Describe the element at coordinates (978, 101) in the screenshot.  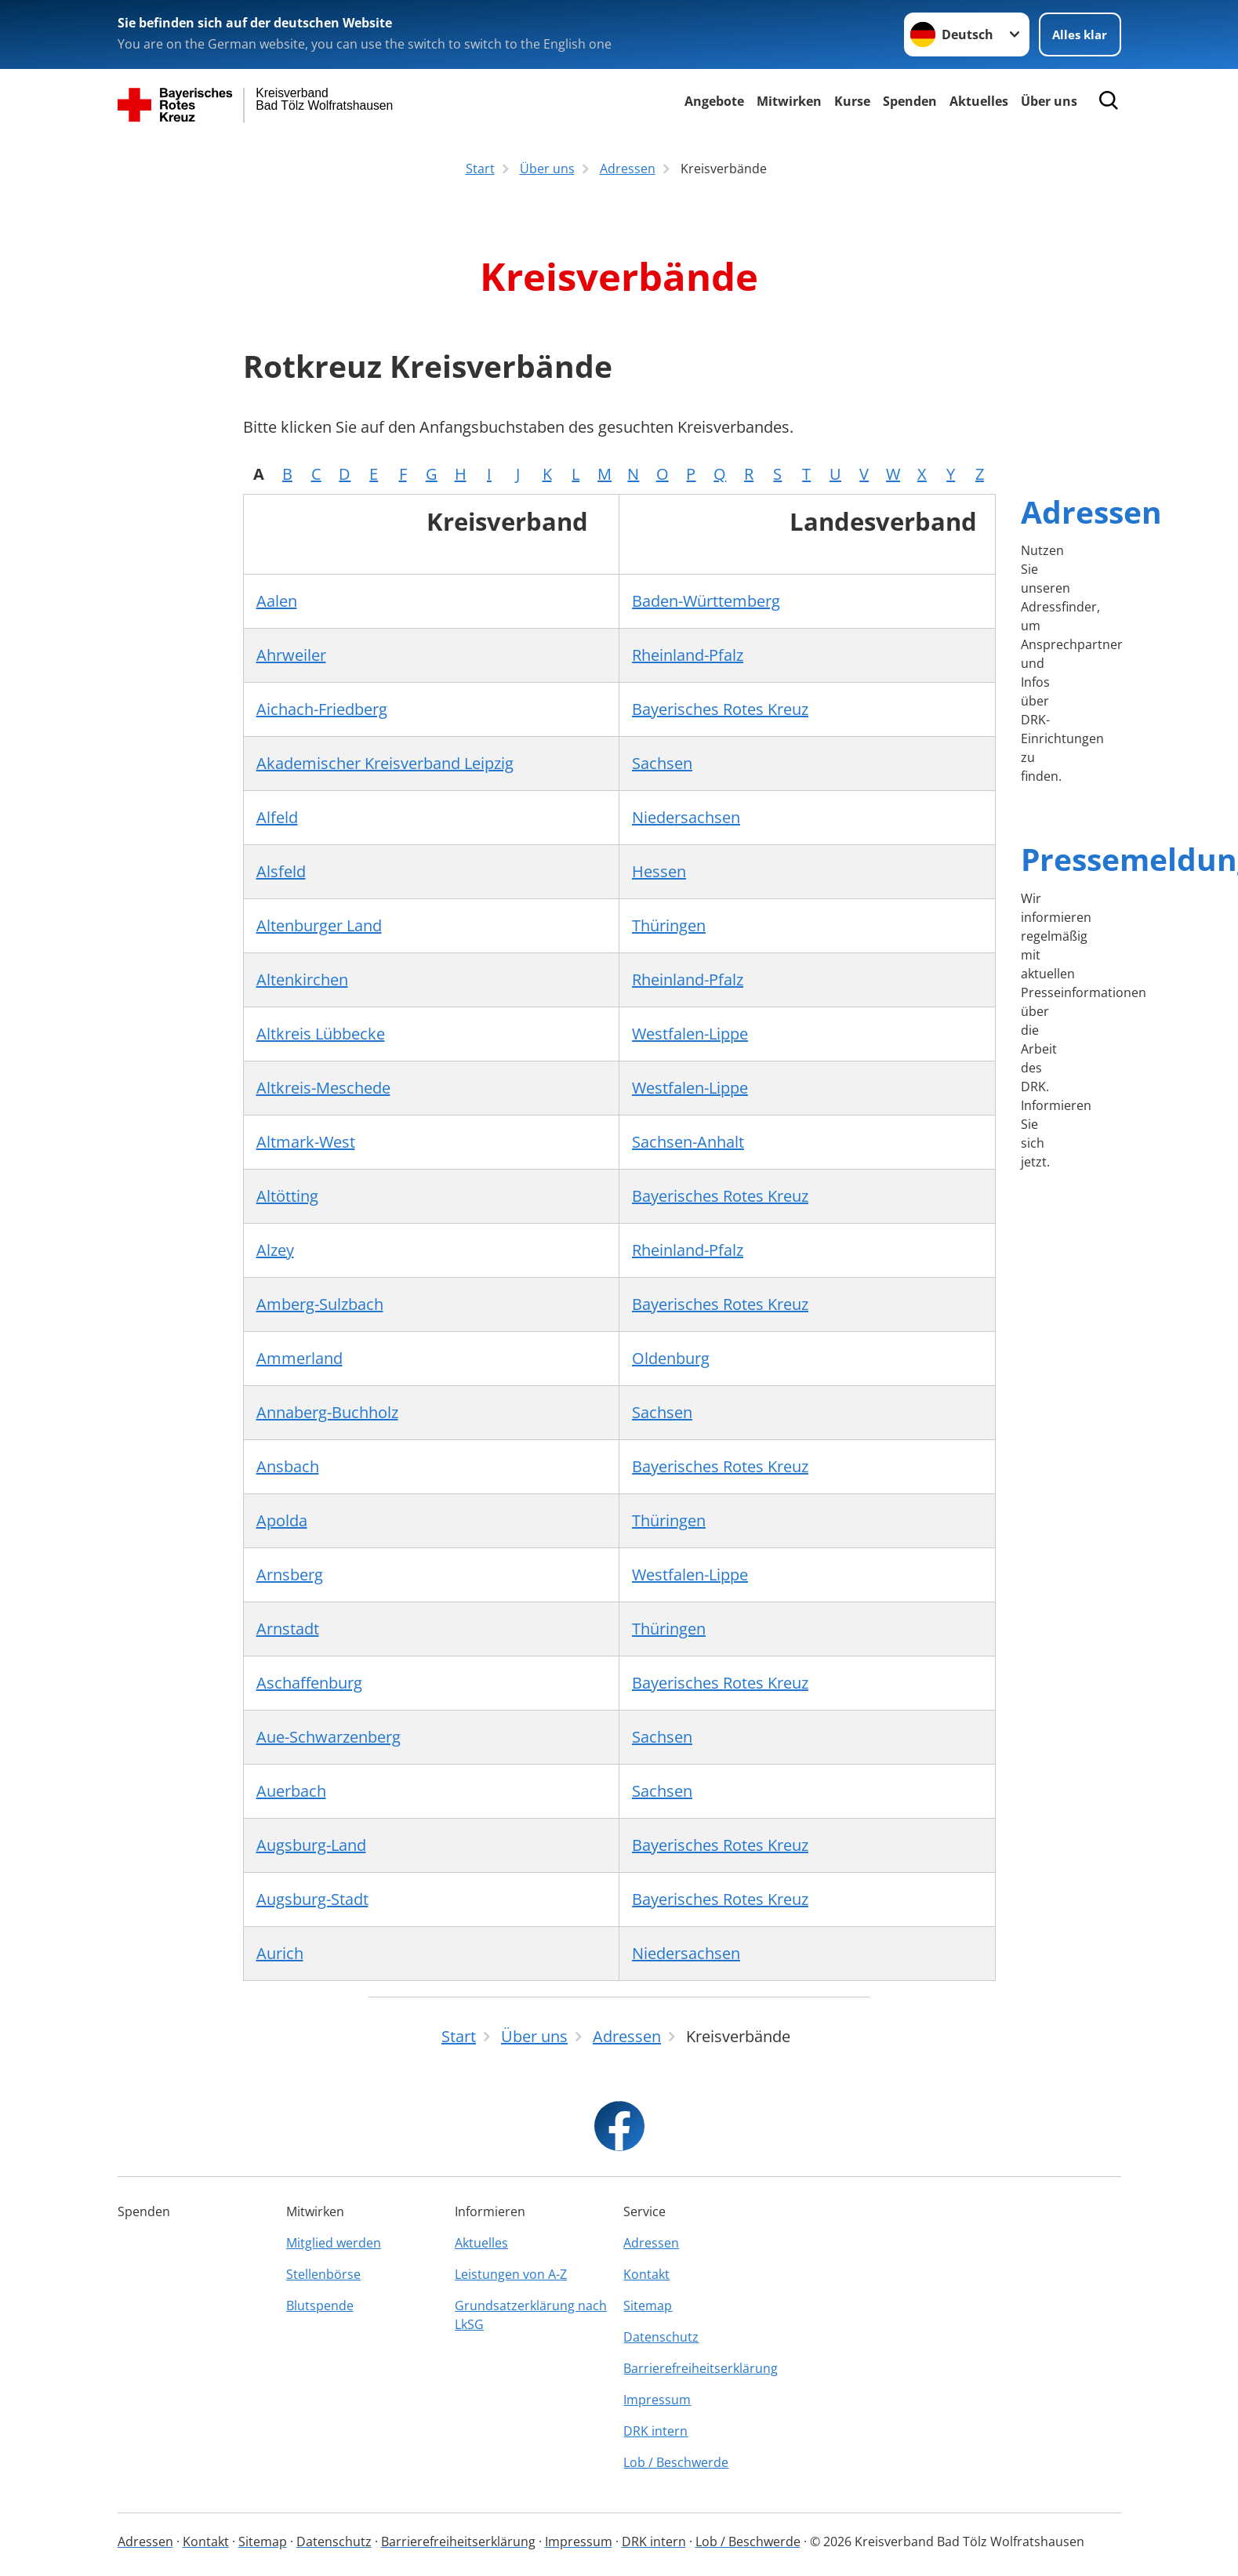
I see `Aktuelles` at that location.